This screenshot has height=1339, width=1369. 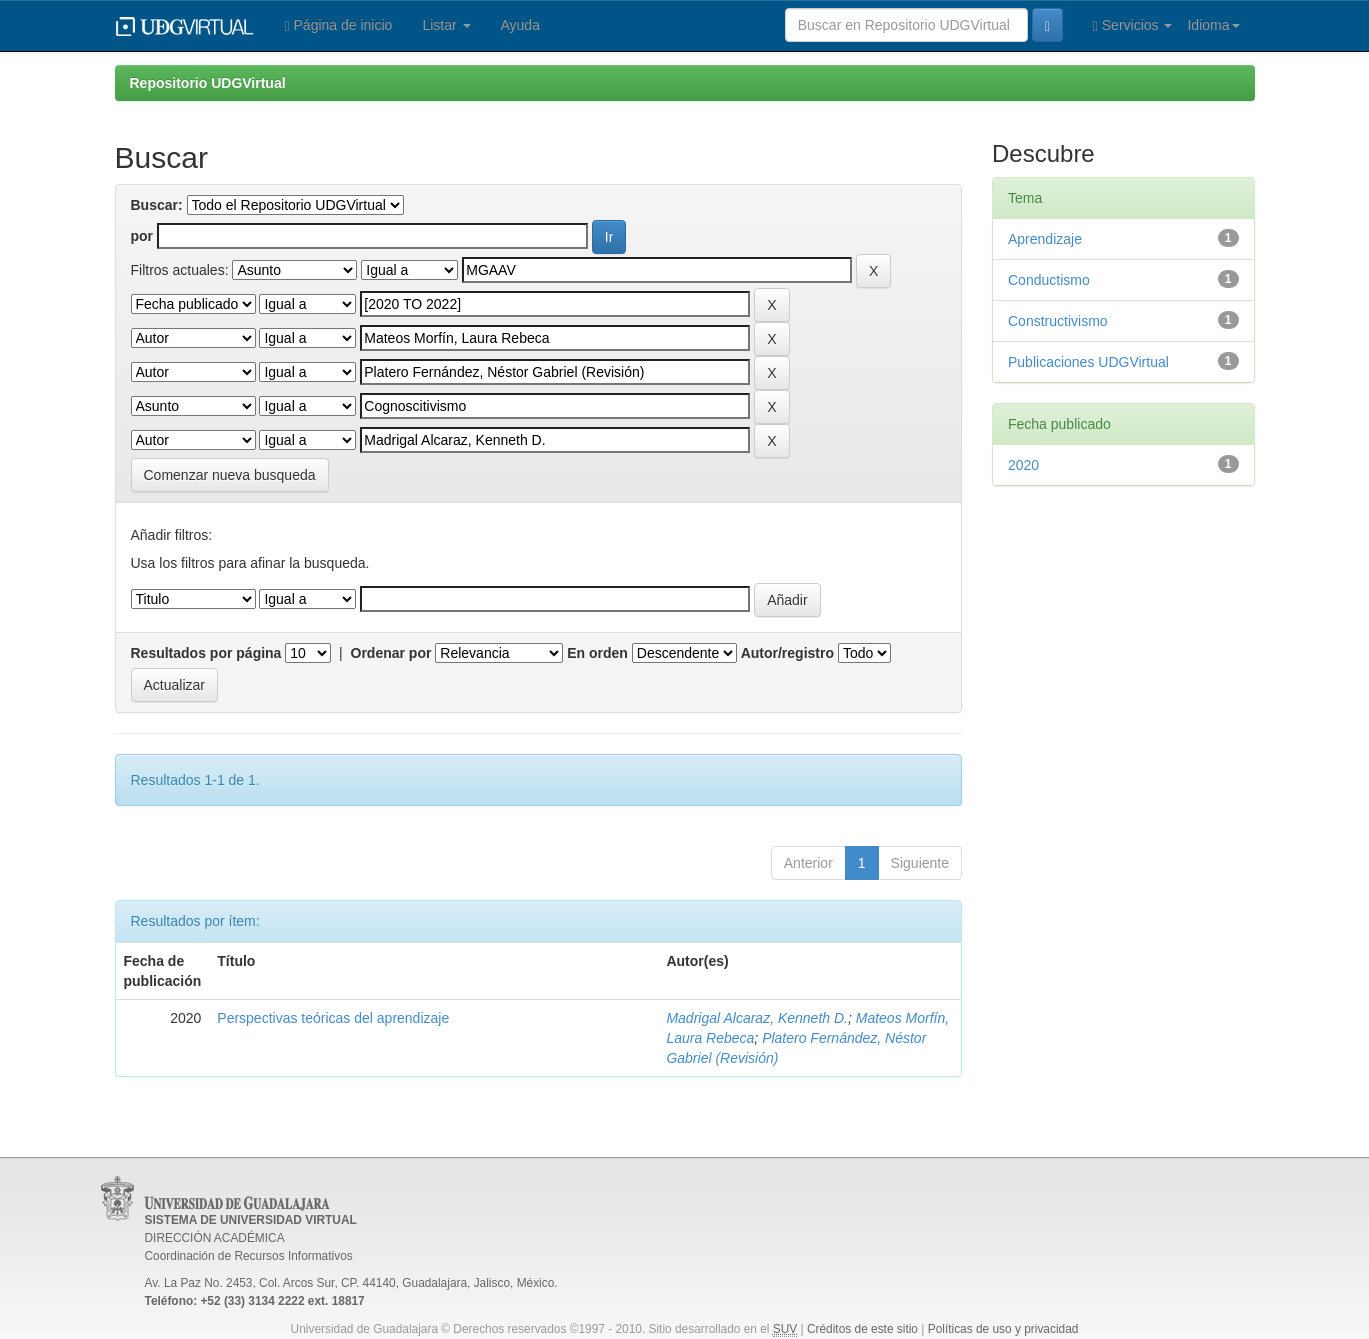 What do you see at coordinates (1045, 239) in the screenshot?
I see `Aprendizaje` at bounding box center [1045, 239].